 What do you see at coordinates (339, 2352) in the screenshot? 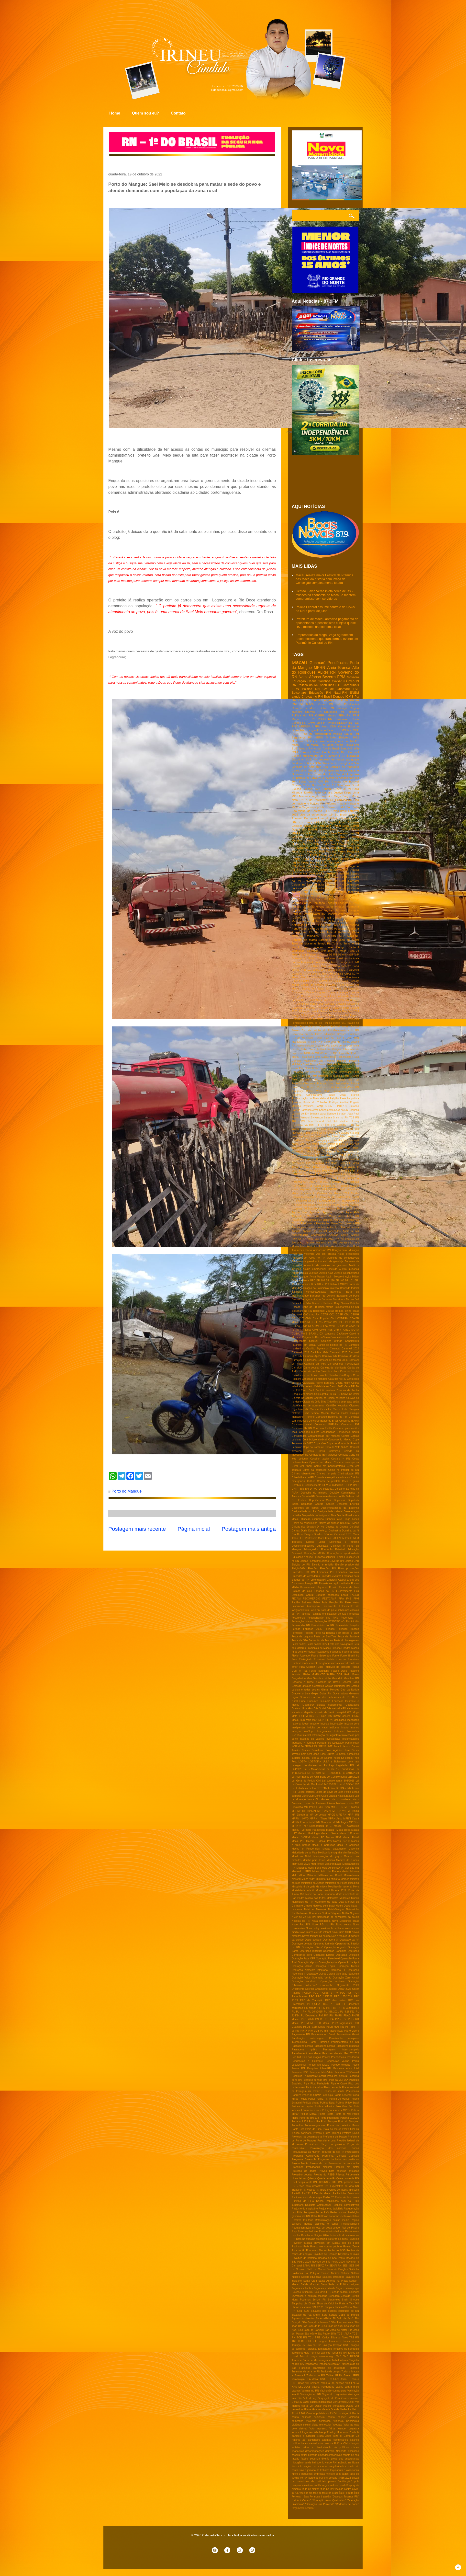
I see `Terror no RN` at bounding box center [339, 2352].